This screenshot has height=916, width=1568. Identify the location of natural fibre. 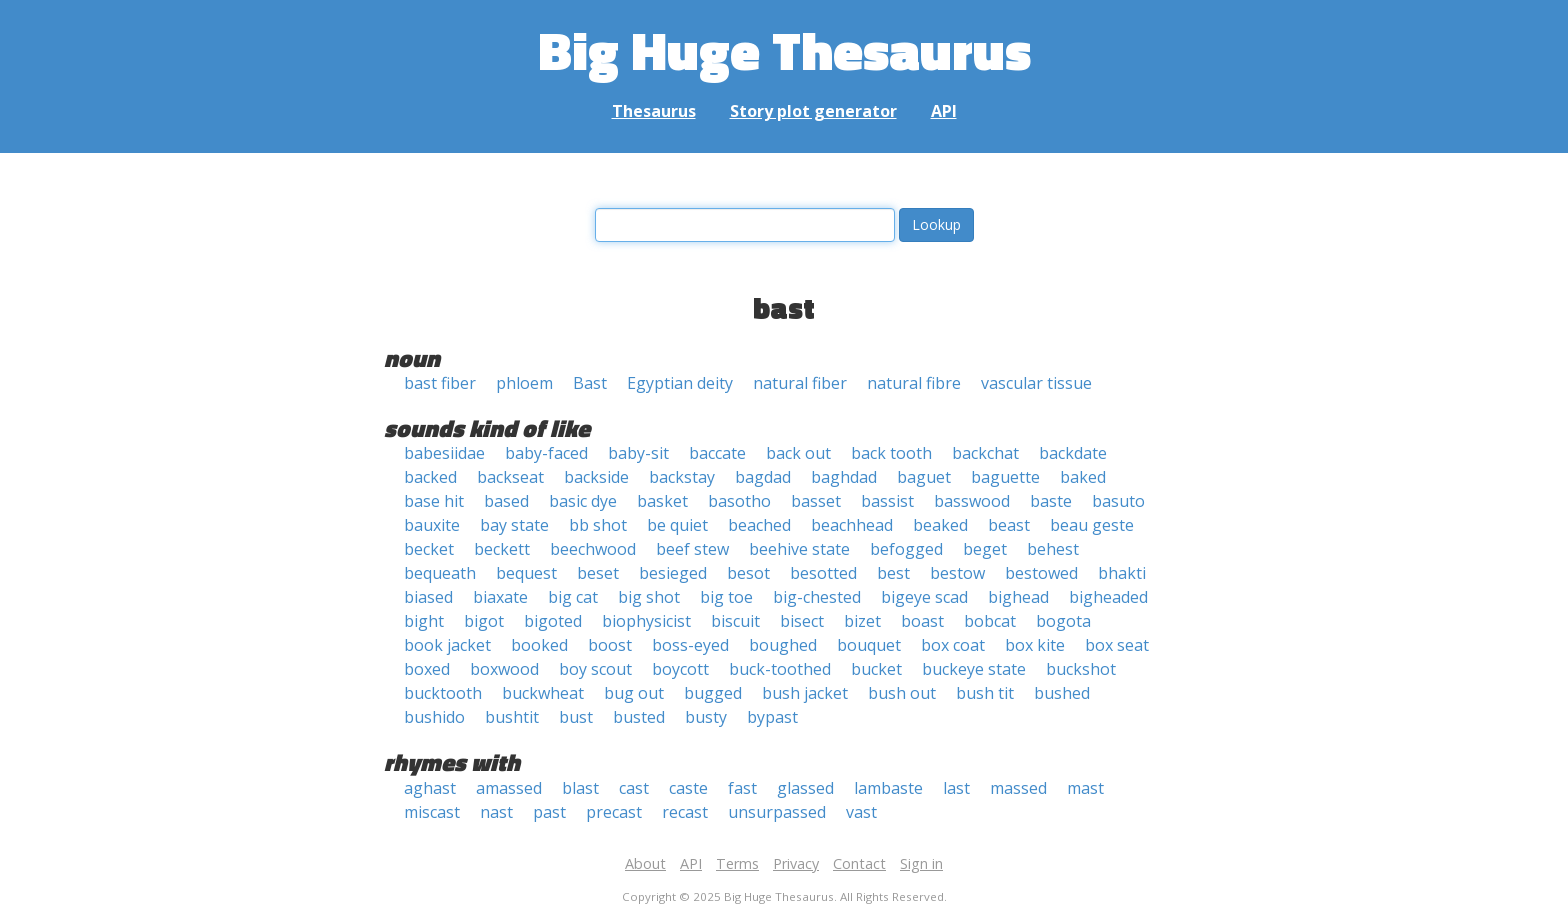
(914, 383).